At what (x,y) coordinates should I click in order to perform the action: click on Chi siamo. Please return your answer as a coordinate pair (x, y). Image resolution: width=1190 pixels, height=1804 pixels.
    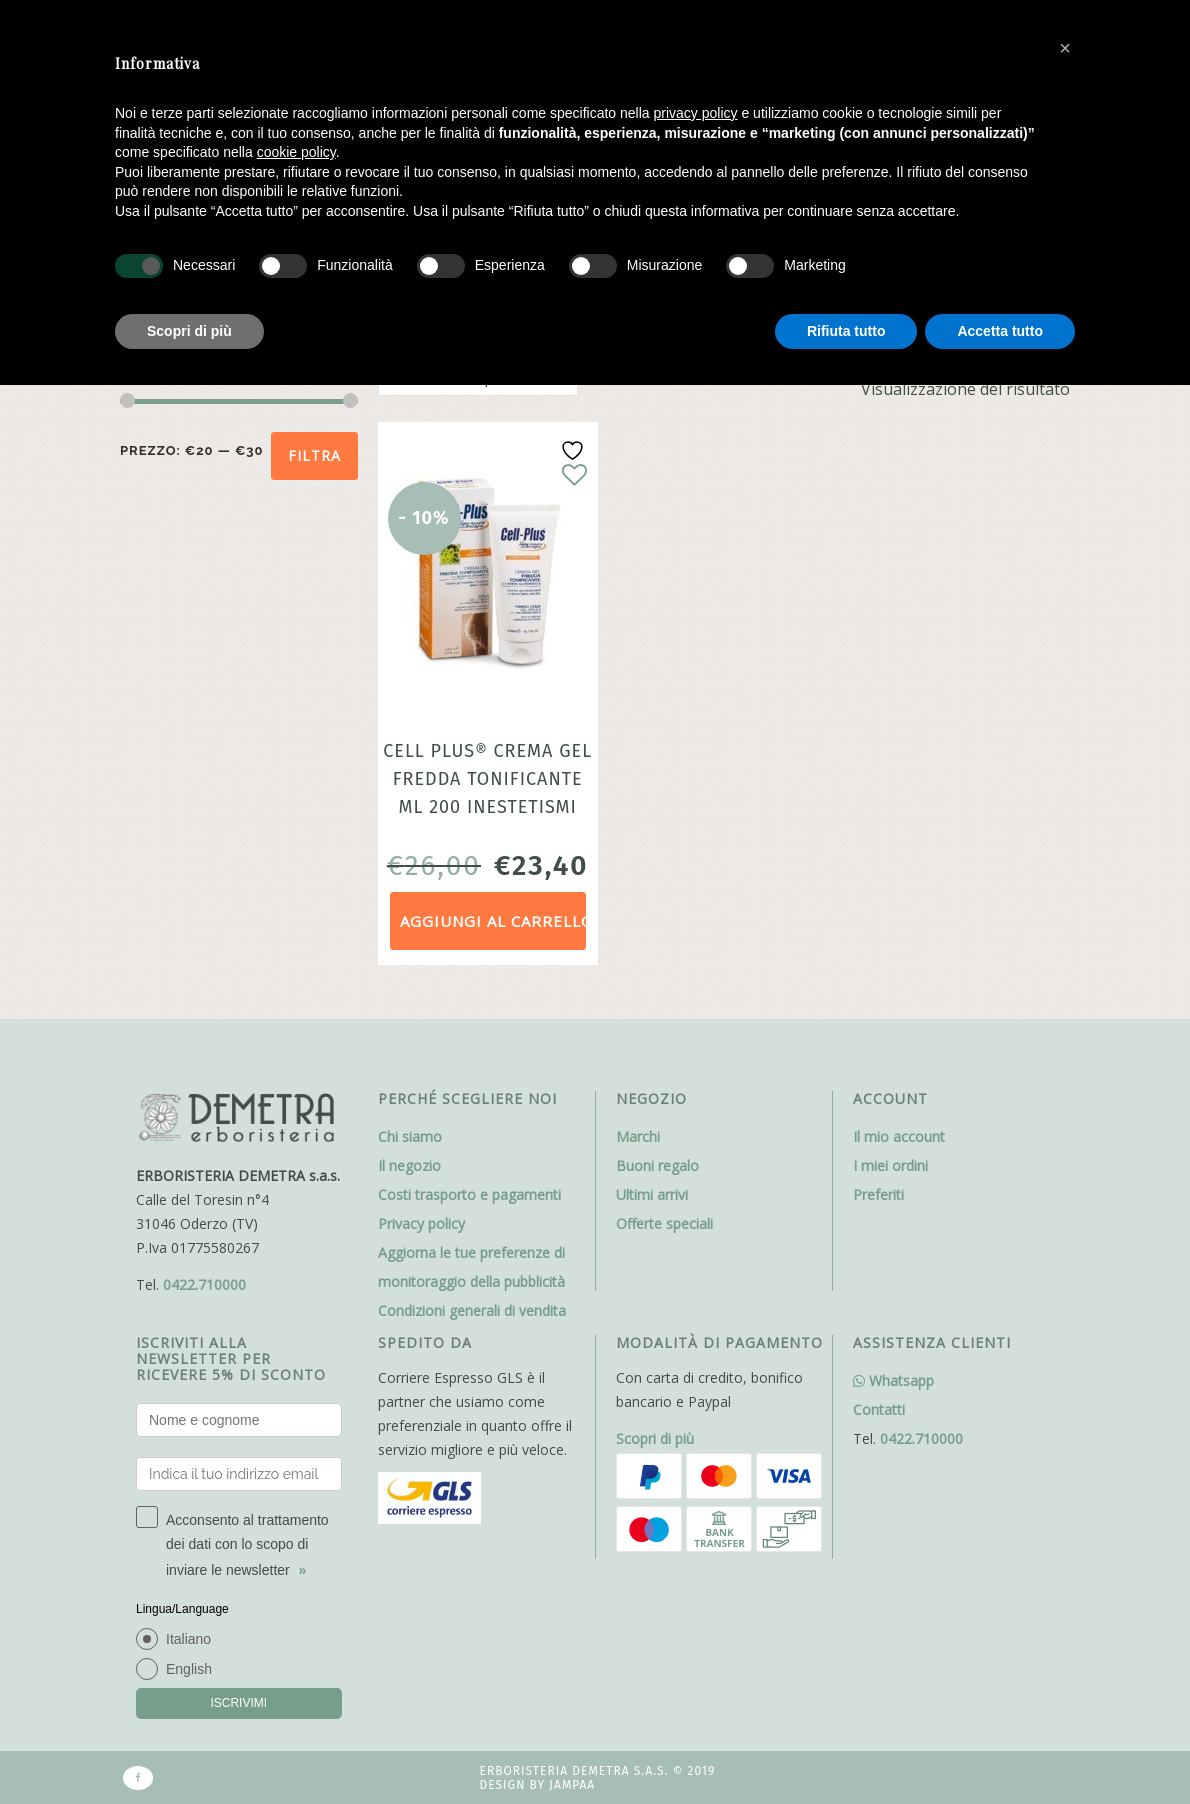
    Looking at the image, I should click on (410, 1136).